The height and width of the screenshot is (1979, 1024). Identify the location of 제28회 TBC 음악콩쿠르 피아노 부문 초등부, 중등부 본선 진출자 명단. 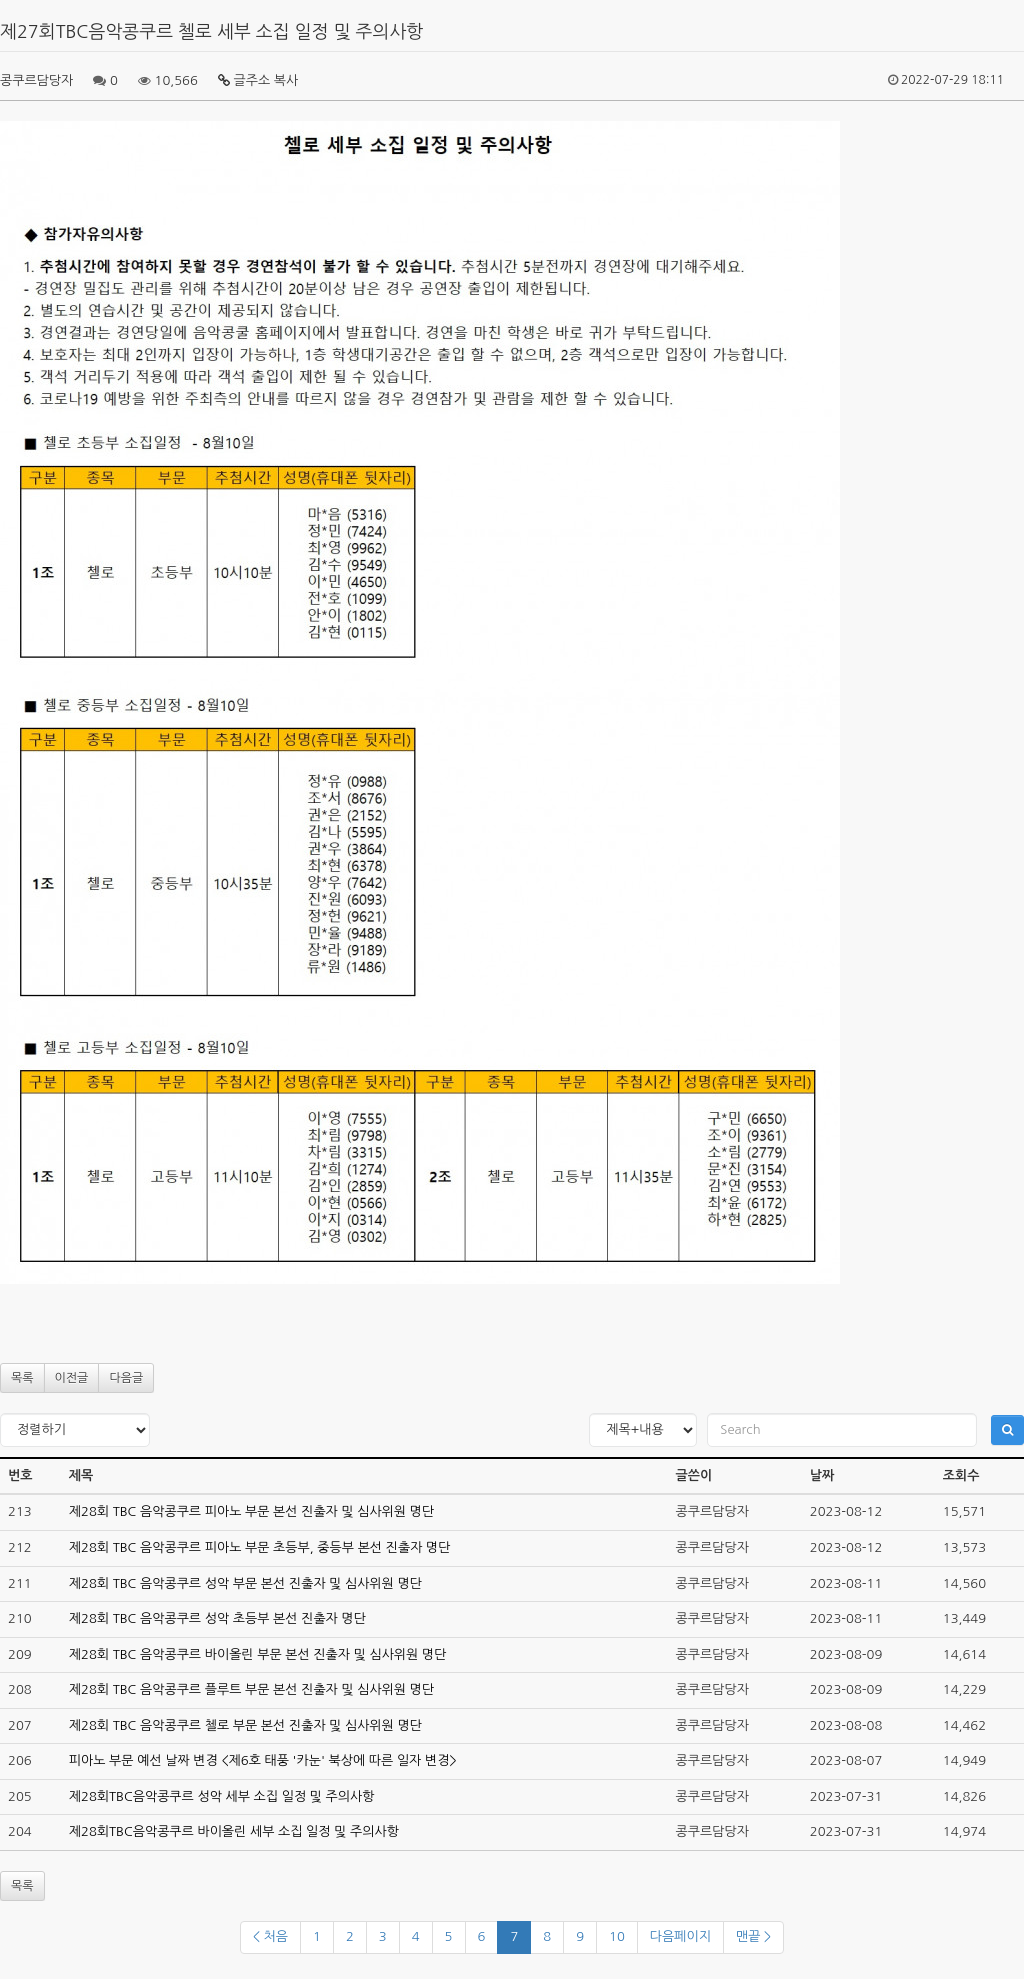
(260, 1547).